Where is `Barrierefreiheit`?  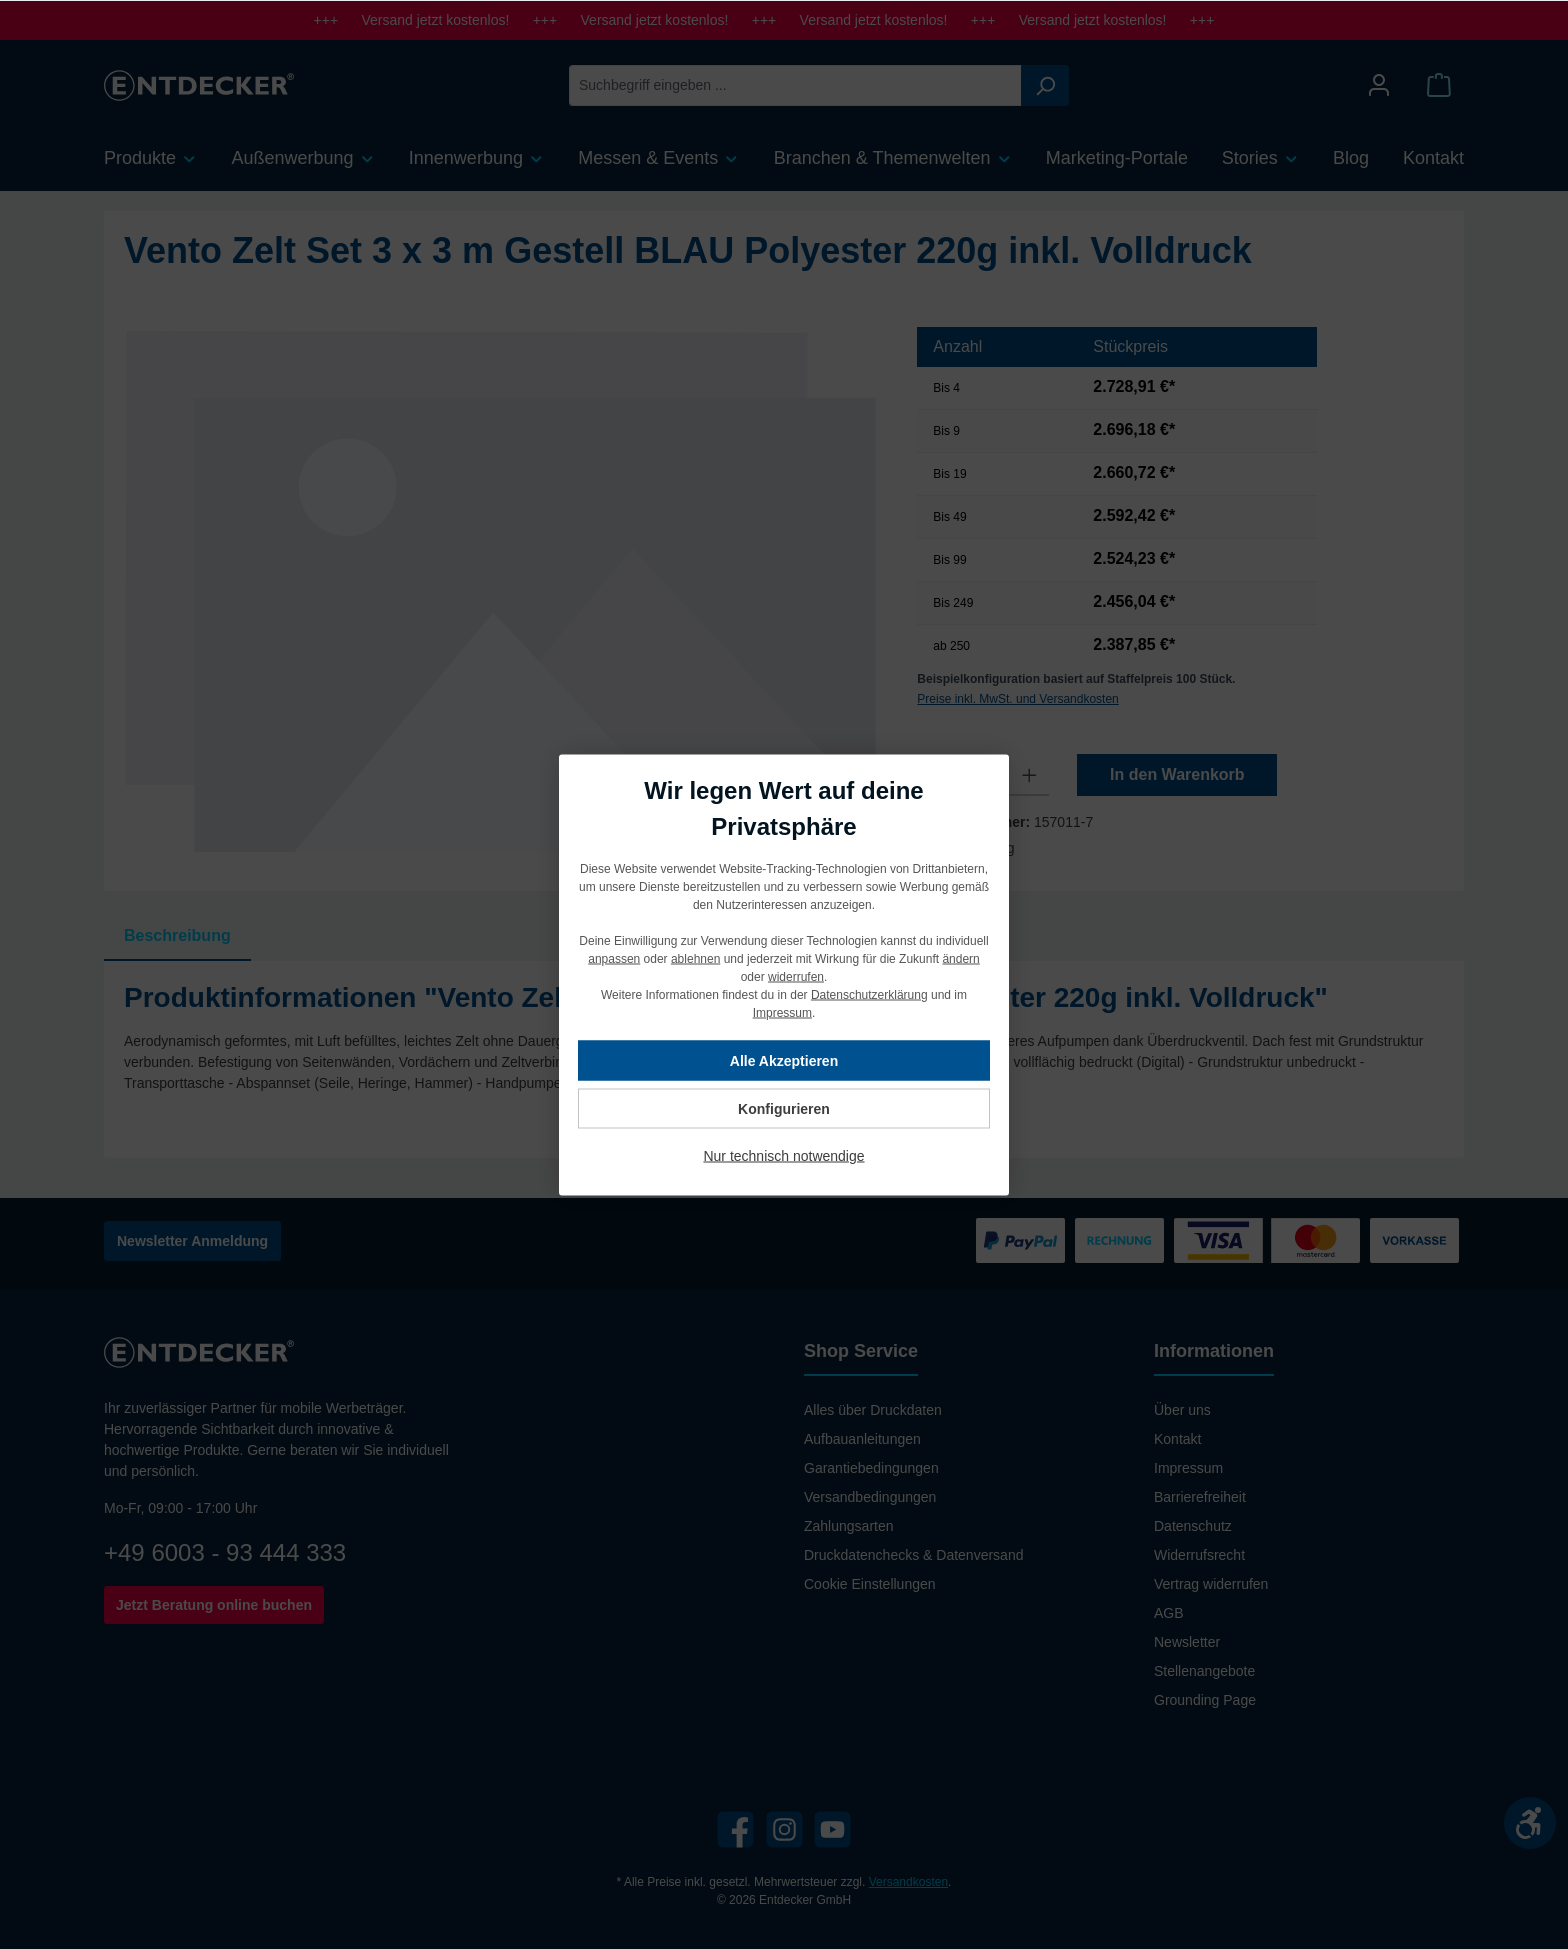 Barrierefreiheit is located at coordinates (1200, 1497).